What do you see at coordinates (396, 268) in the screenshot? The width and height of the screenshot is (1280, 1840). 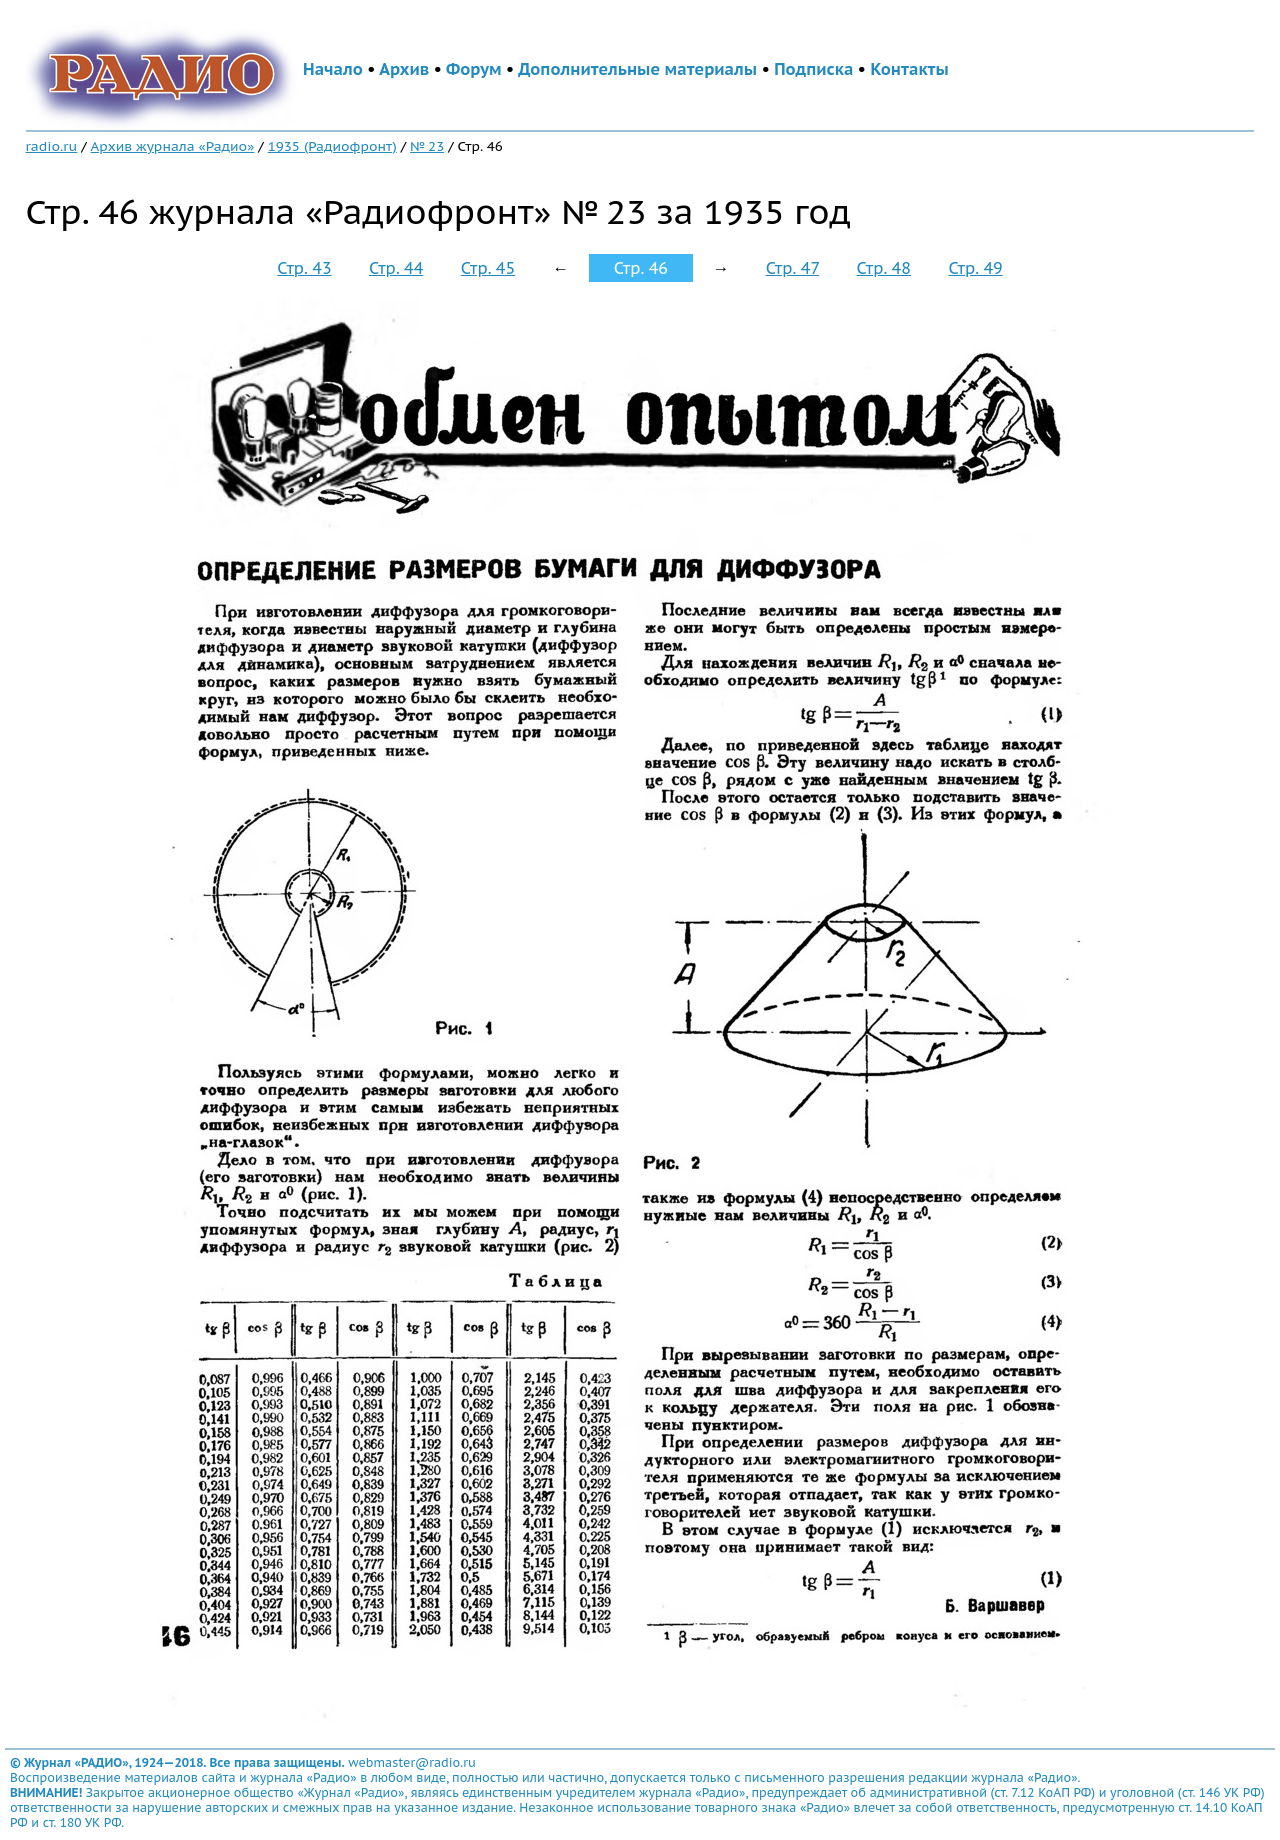 I see `Стр. 44` at bounding box center [396, 268].